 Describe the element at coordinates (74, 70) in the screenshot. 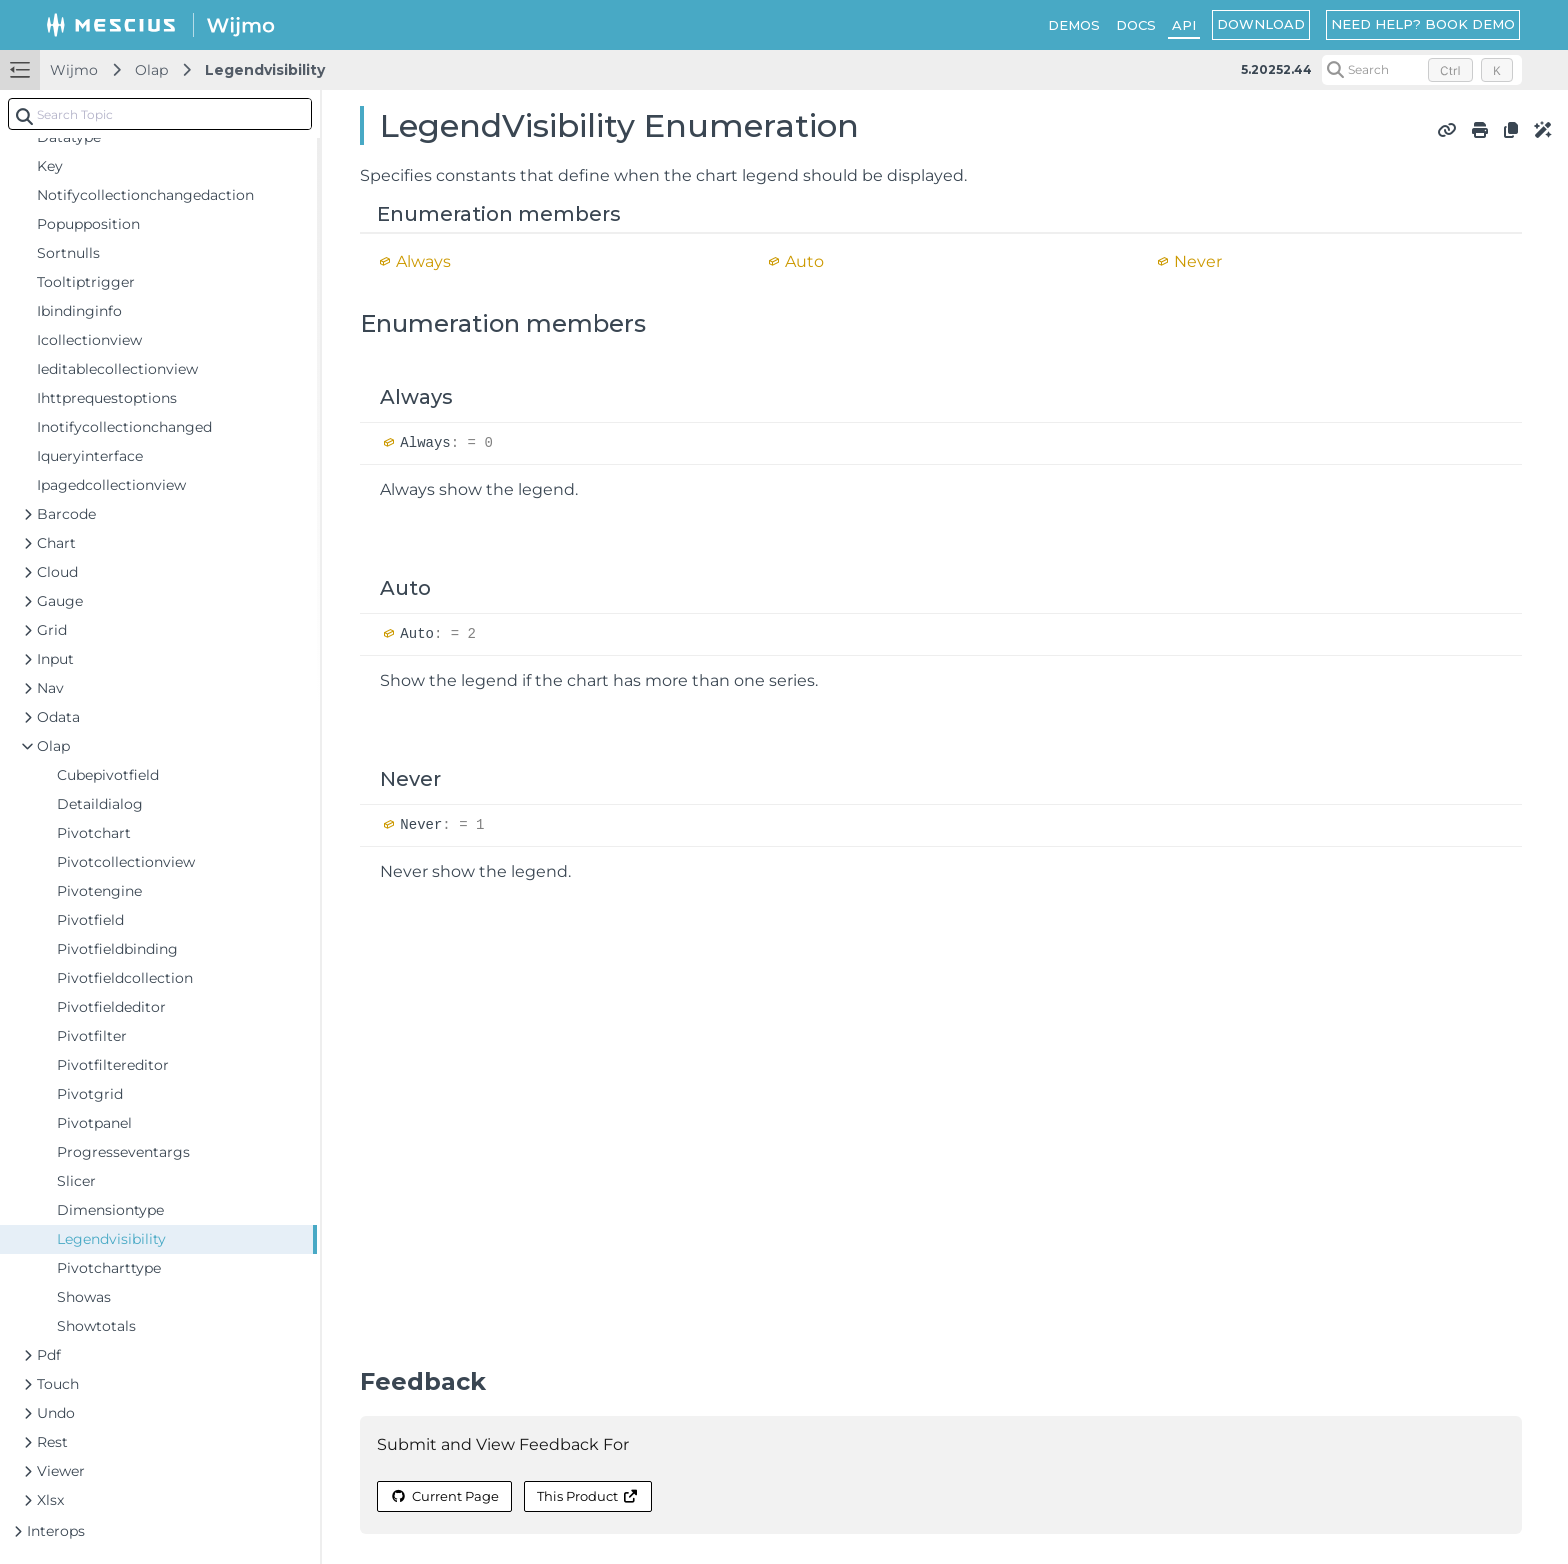

I see `Wijmo` at that location.